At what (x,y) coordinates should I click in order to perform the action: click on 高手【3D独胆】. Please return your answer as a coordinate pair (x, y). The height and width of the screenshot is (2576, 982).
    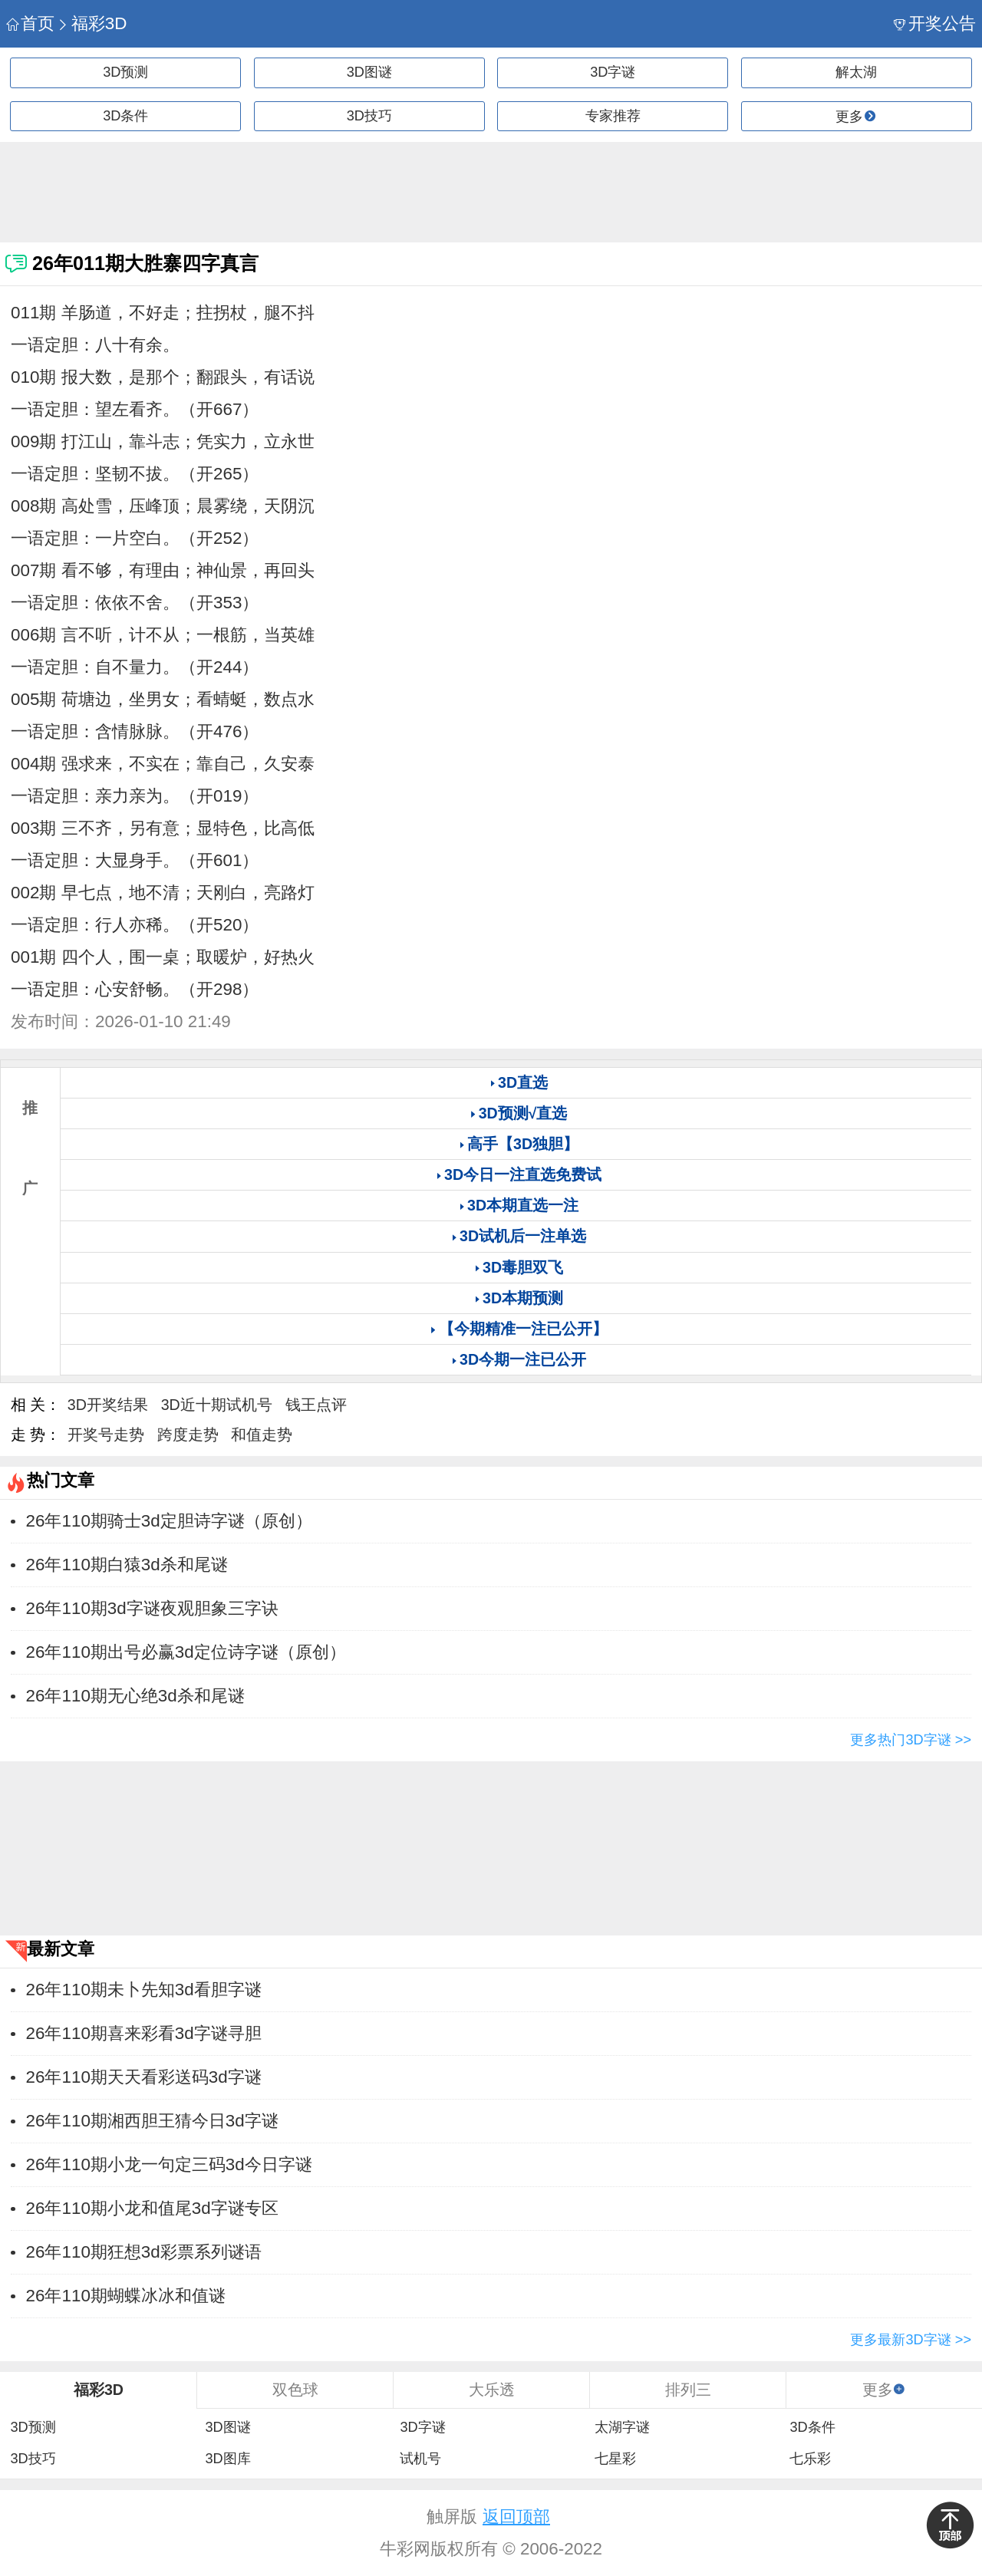
    Looking at the image, I should click on (522, 1143).